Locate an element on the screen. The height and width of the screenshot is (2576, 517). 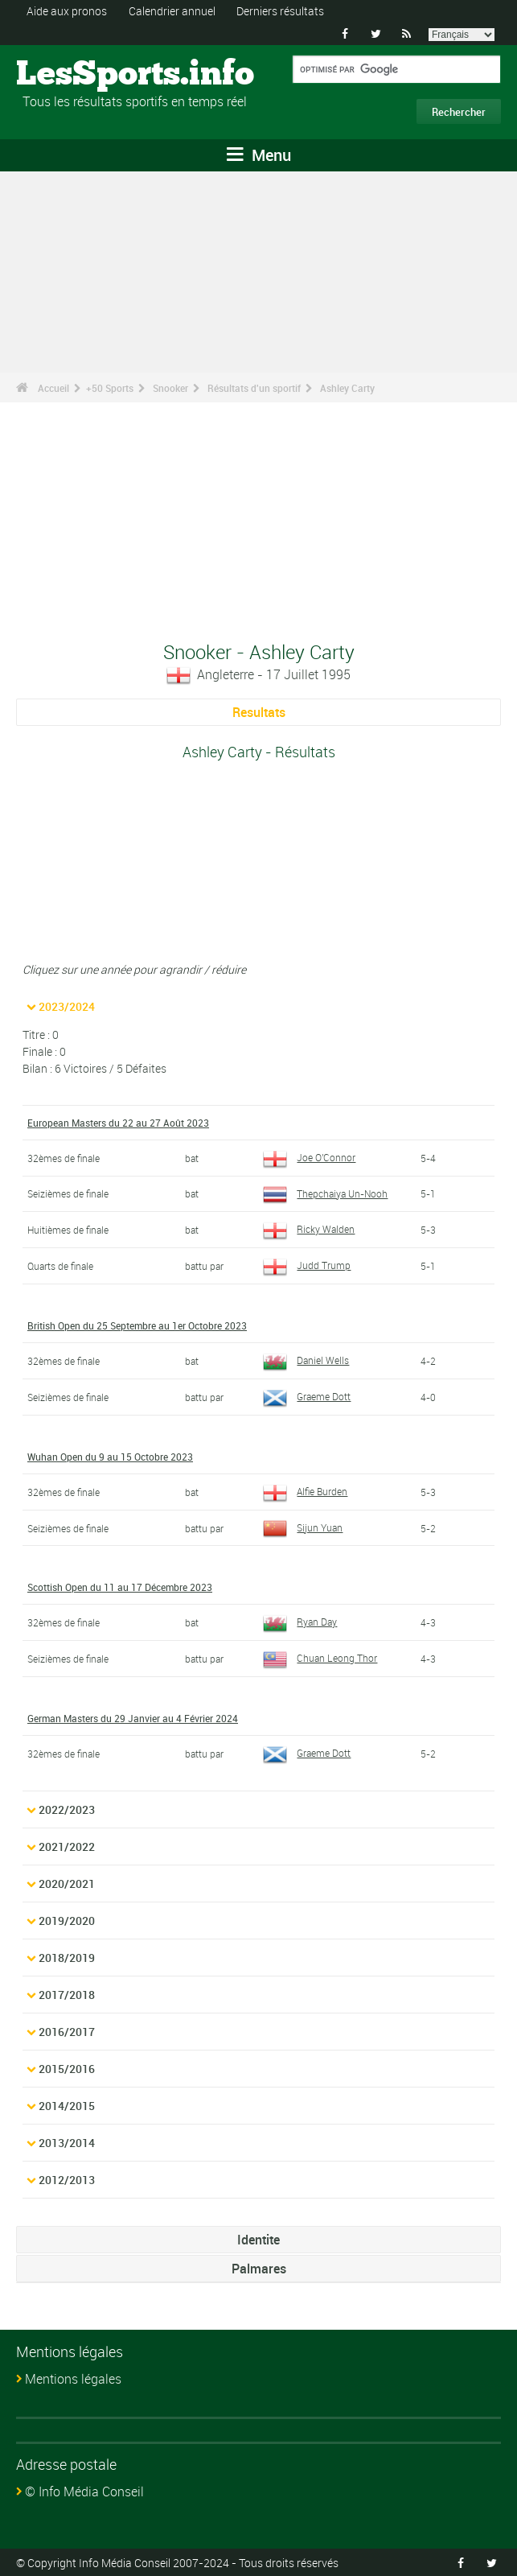
Snooker is located at coordinates (170, 387).